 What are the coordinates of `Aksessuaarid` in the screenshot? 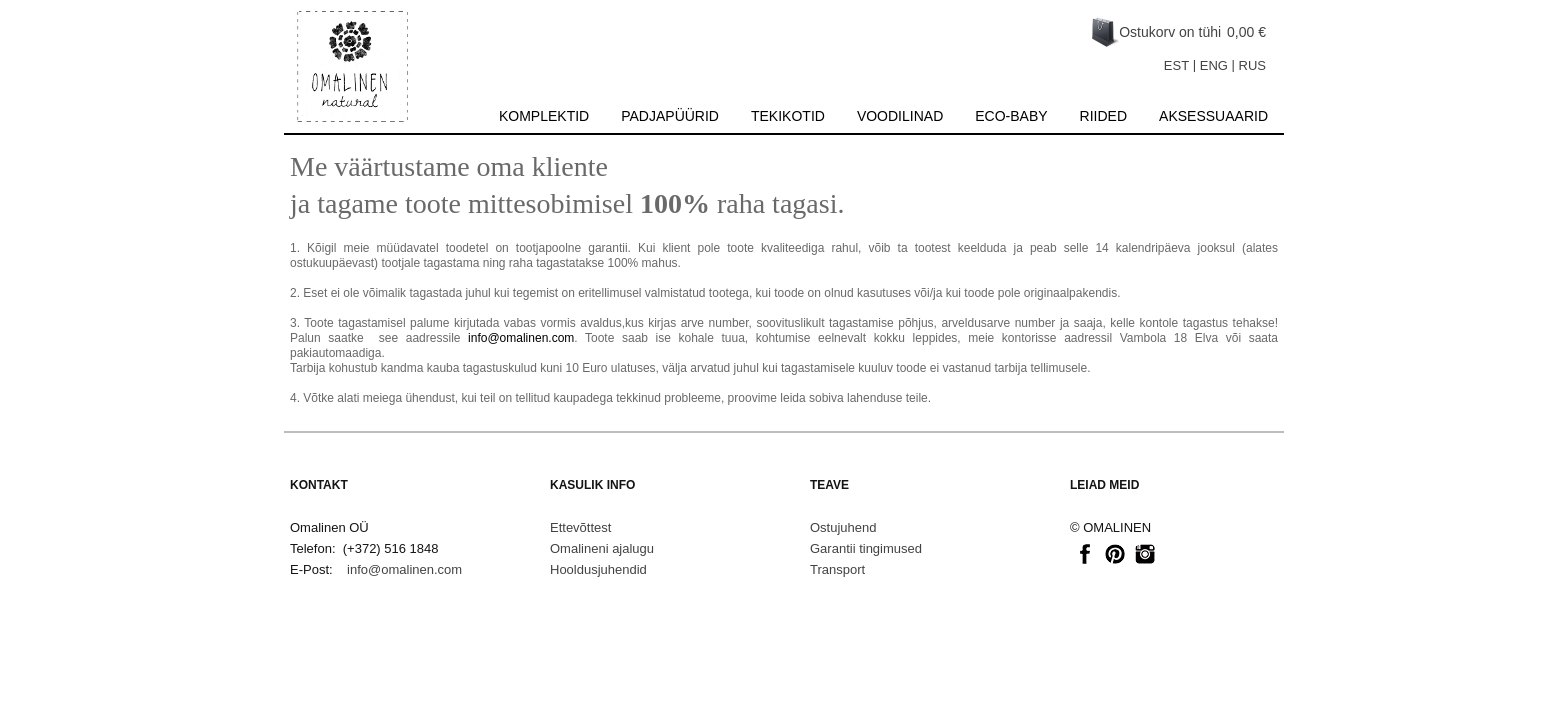 It's located at (1213, 116).